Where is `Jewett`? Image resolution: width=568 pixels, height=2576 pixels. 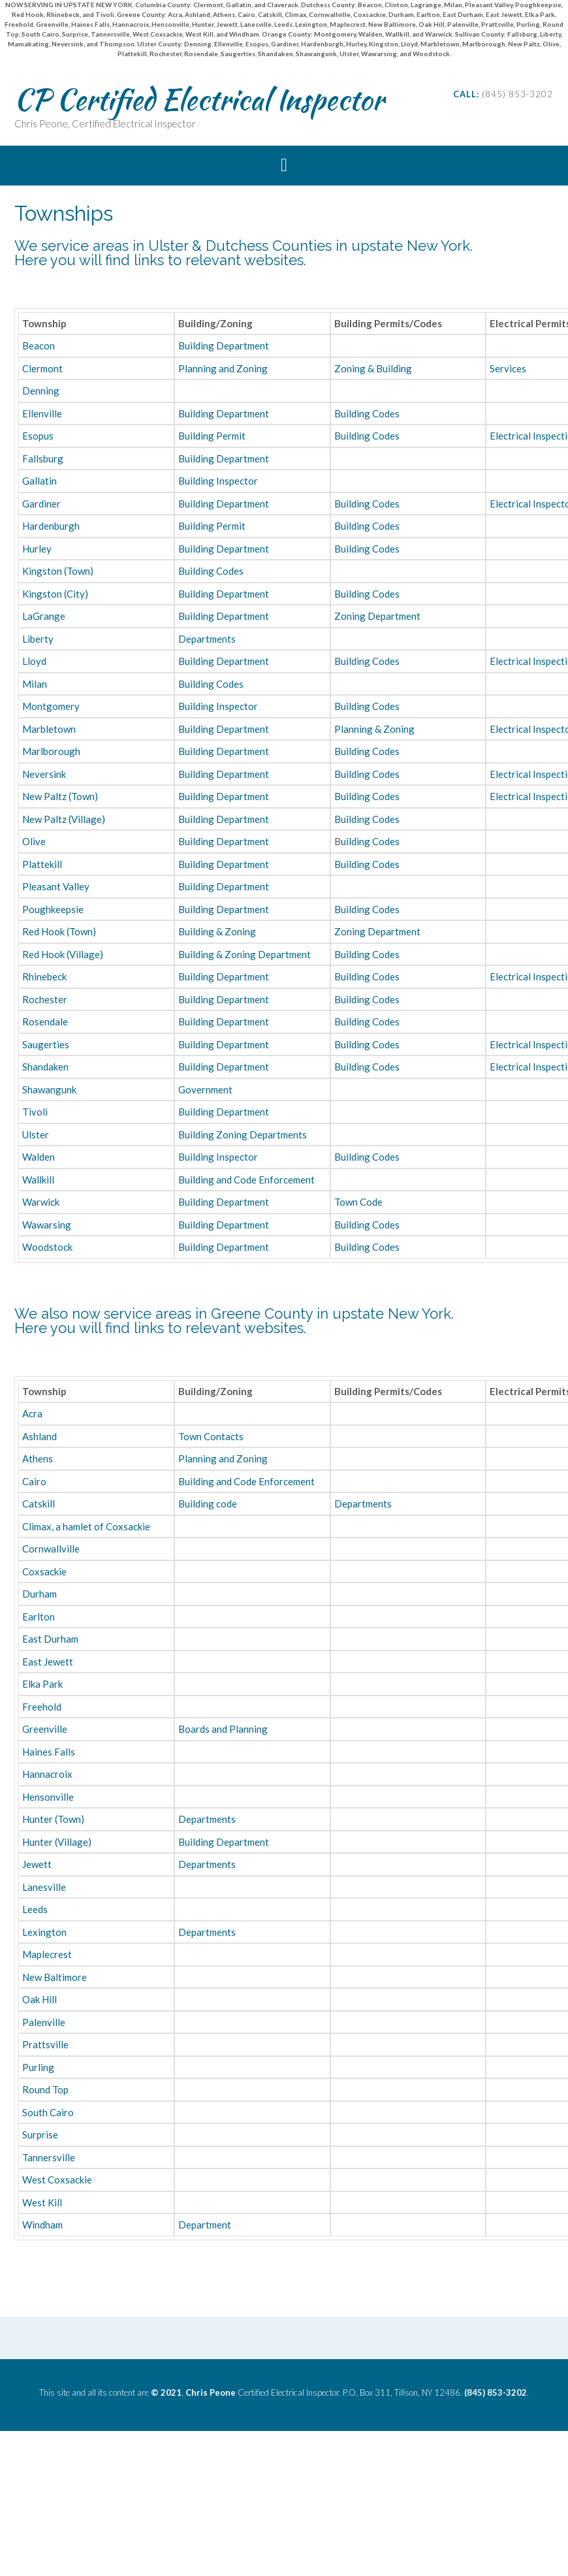
Jewett is located at coordinates (37, 1864).